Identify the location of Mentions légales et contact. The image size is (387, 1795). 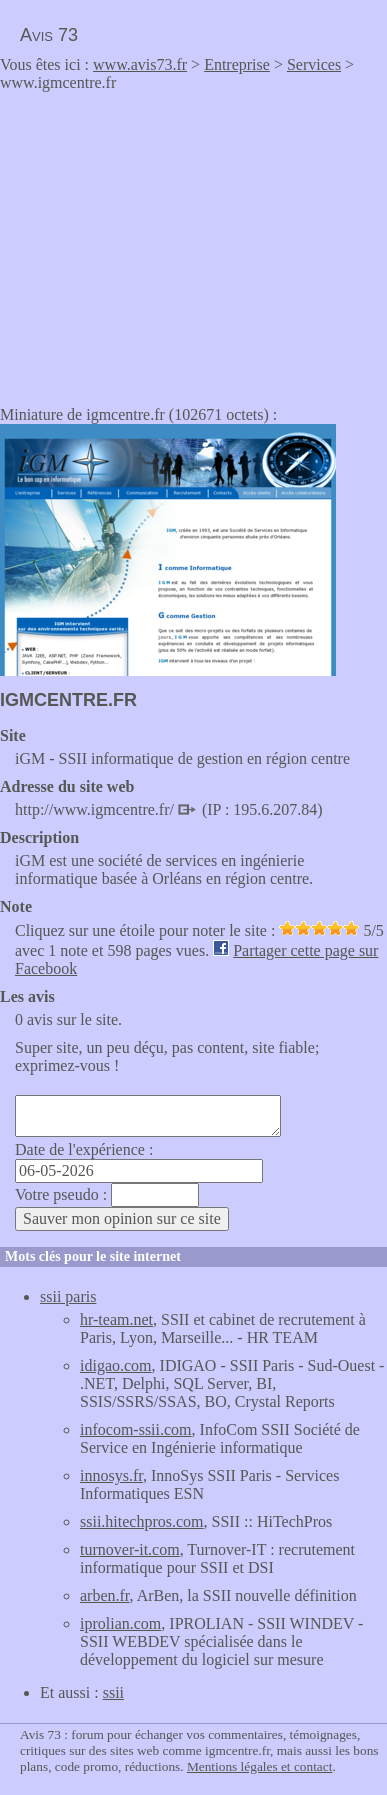
(259, 1766).